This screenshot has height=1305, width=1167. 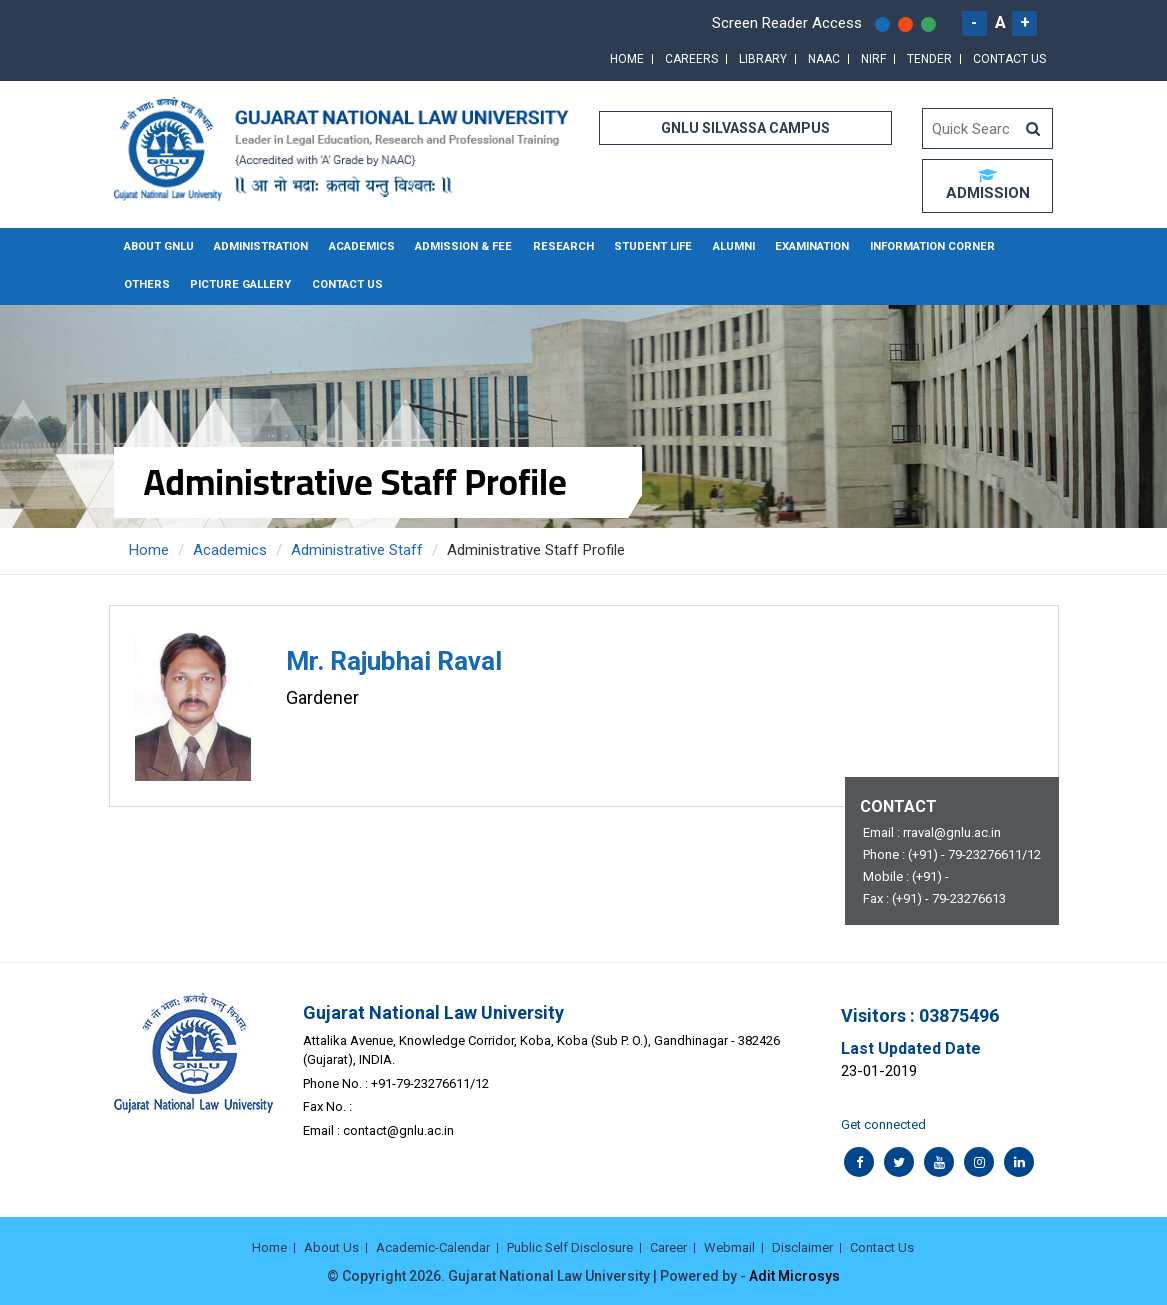 I want to click on NAAC, so click(x=824, y=59).